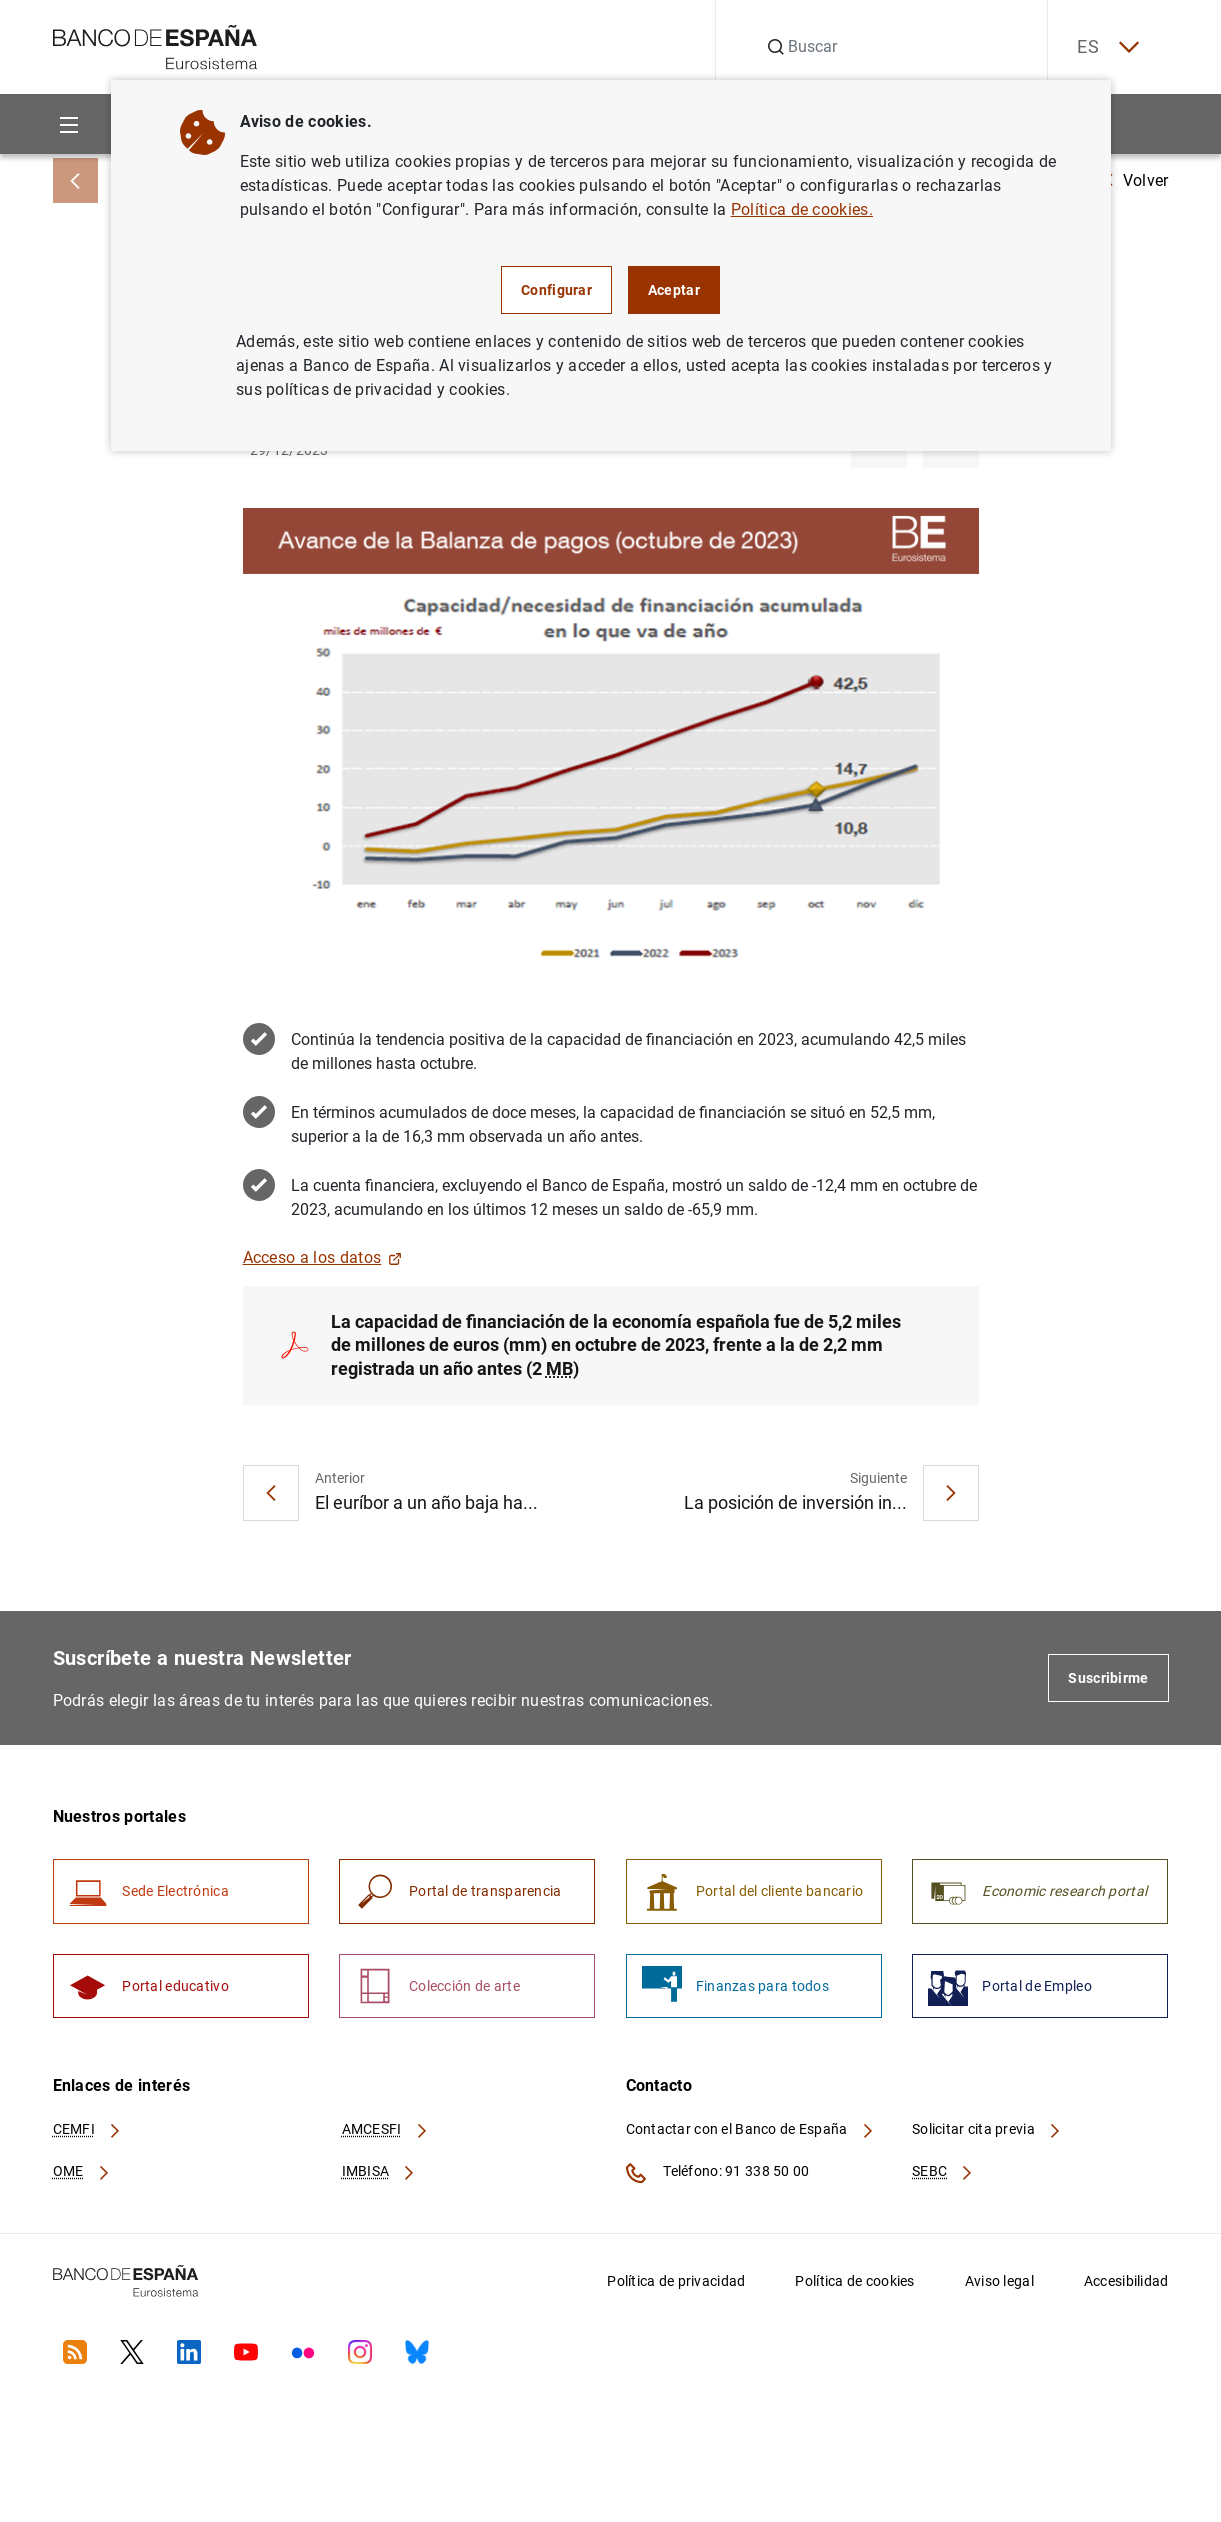 This screenshot has height=2522, width=1221. Describe the element at coordinates (323, 1257) in the screenshot. I see `Acceso a los datos` at that location.